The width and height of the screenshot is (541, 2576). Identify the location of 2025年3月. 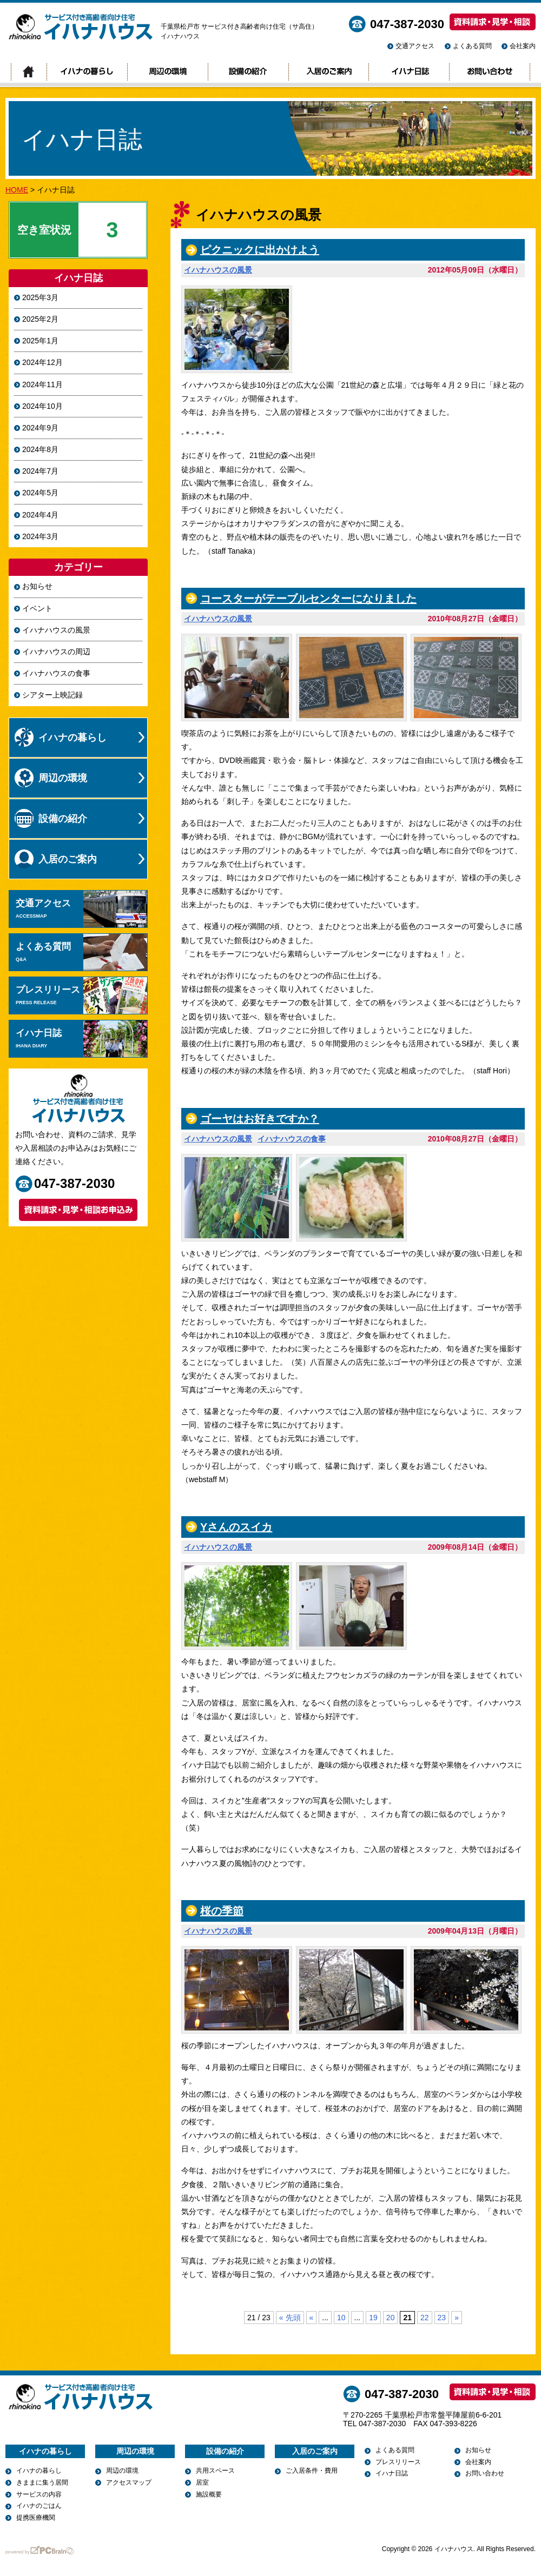
(40, 297).